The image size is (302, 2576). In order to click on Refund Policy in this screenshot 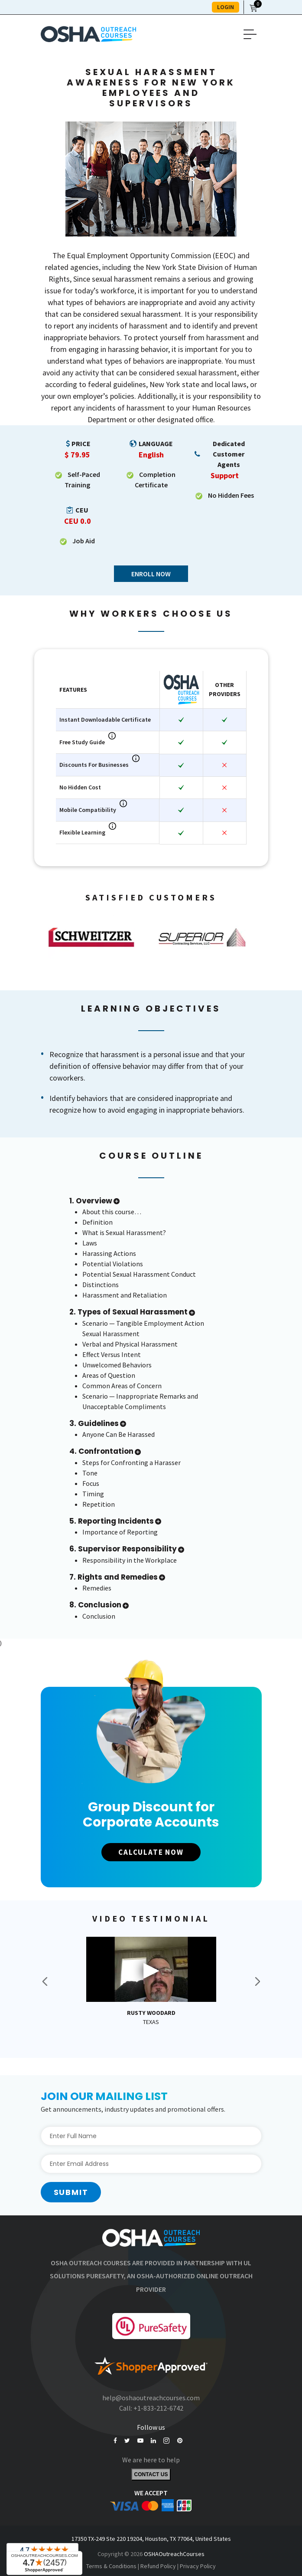, I will do `click(158, 2567)`.